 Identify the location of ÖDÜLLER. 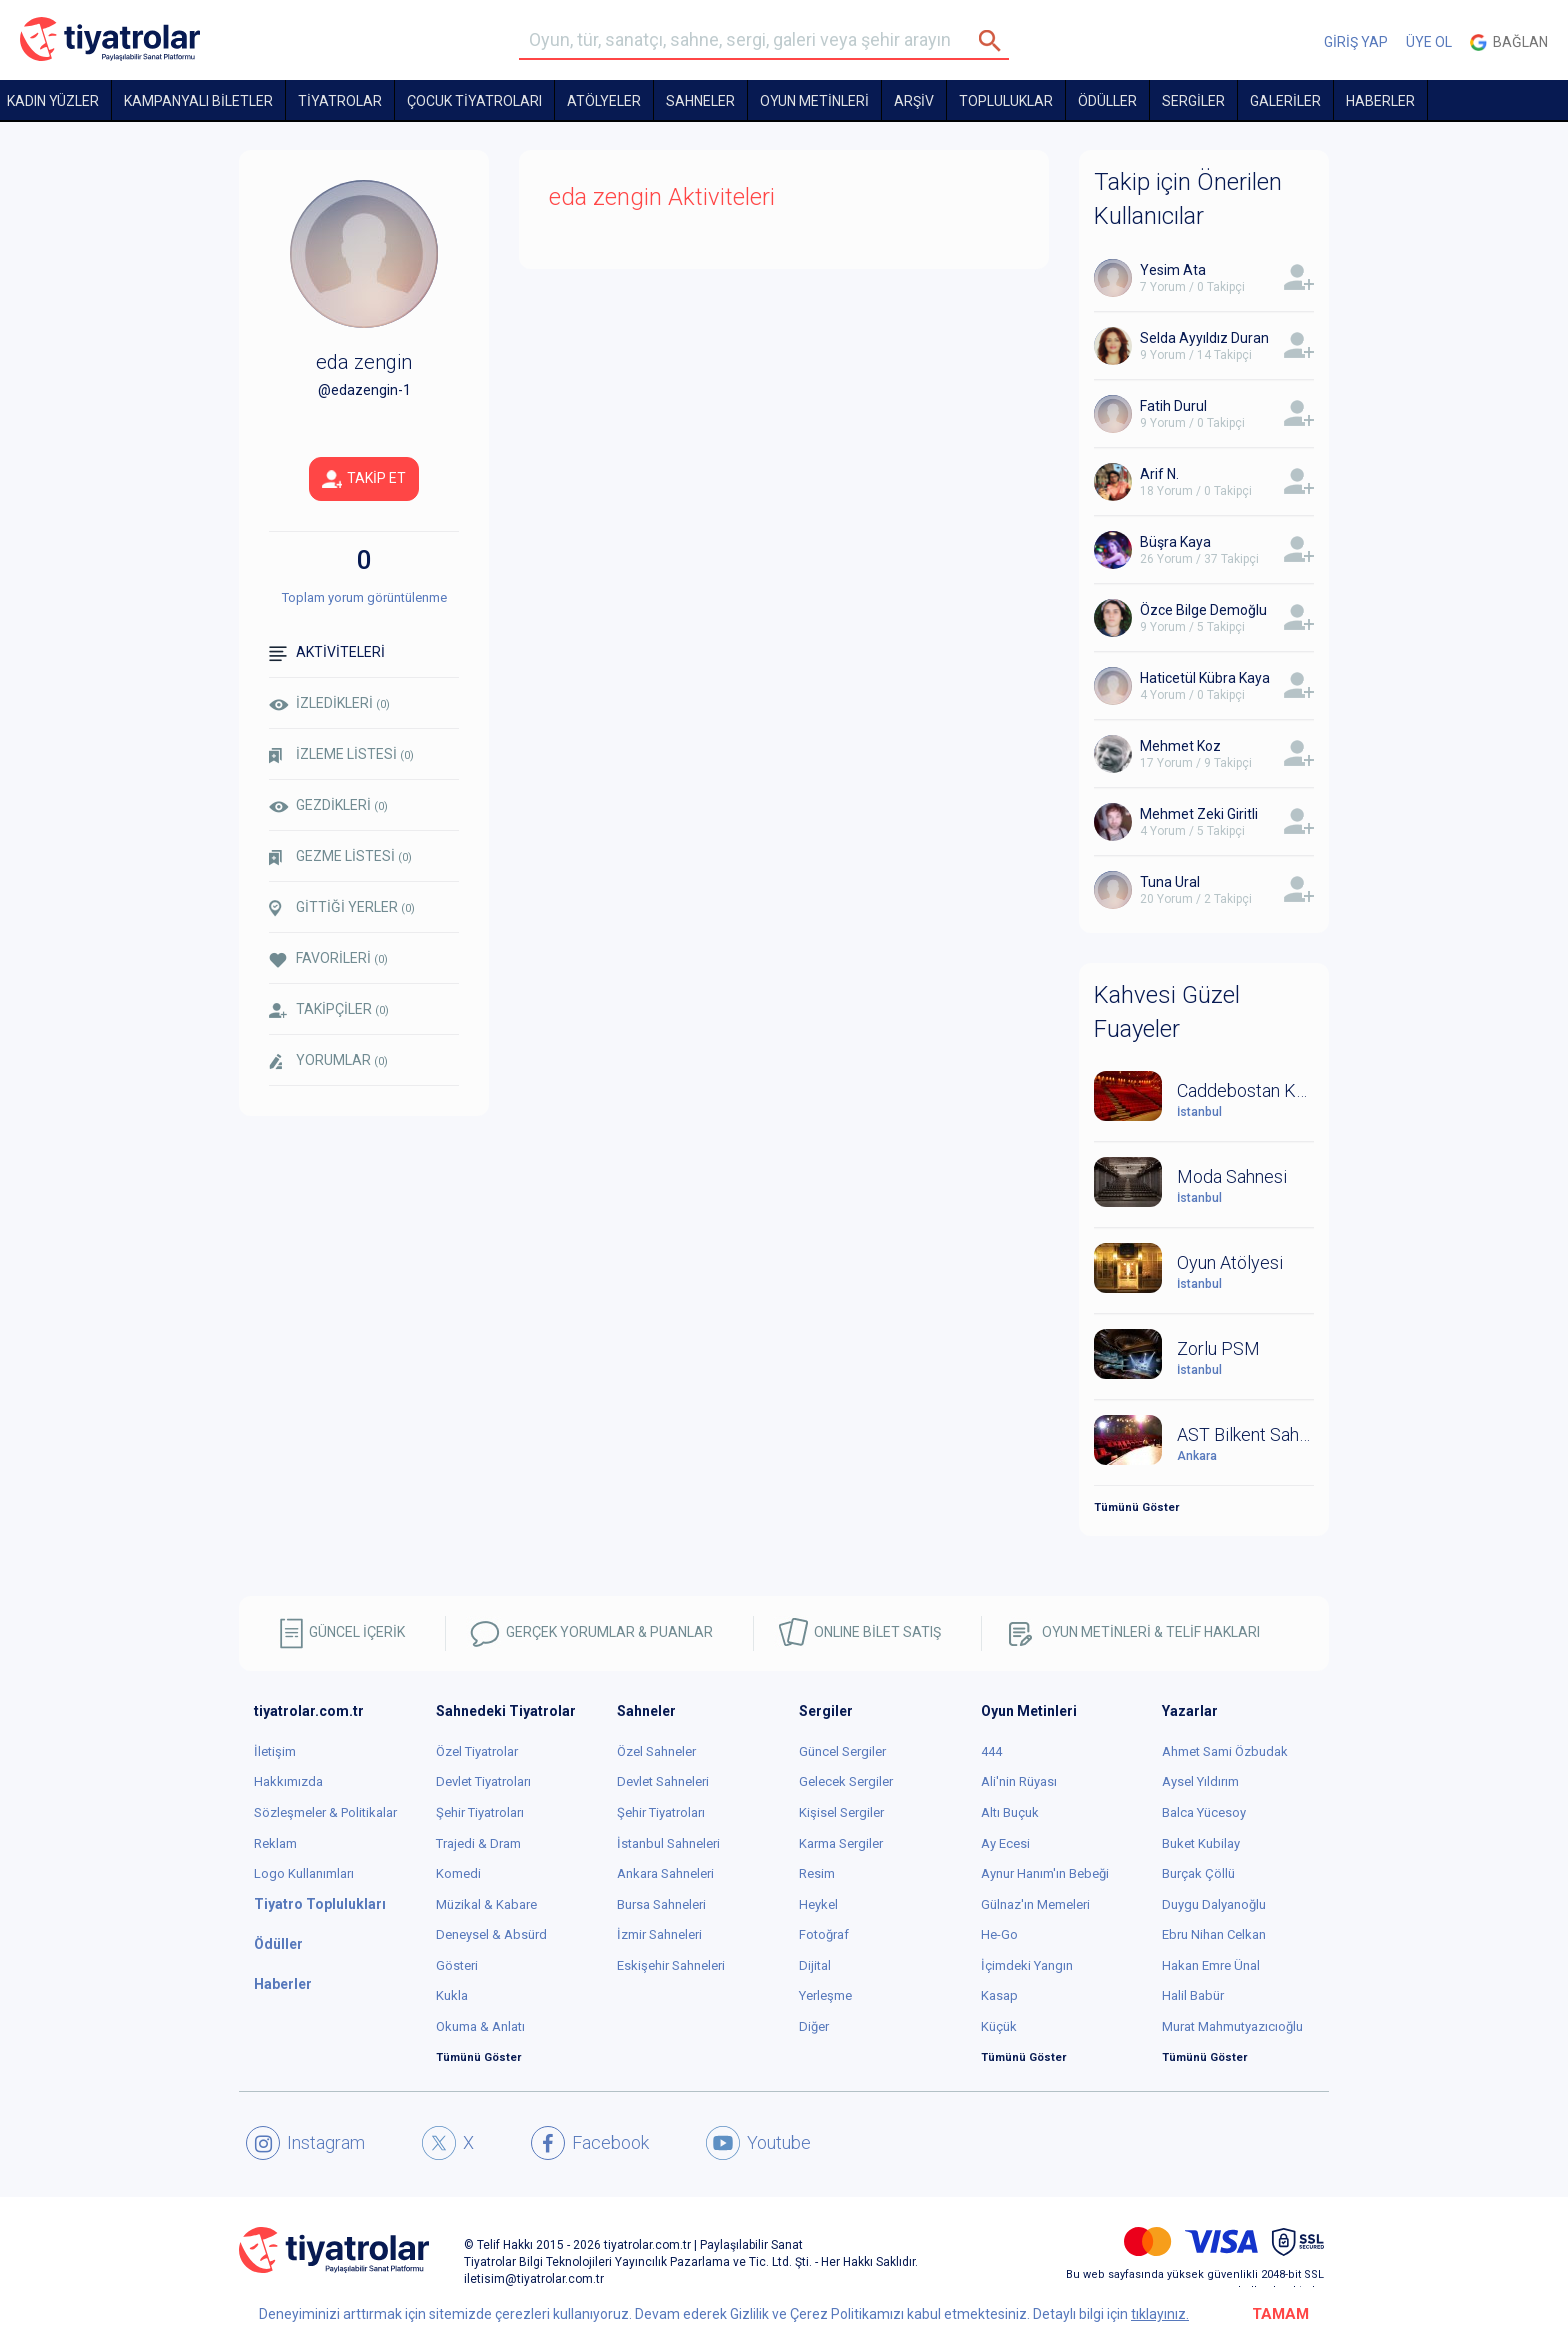
(1107, 101).